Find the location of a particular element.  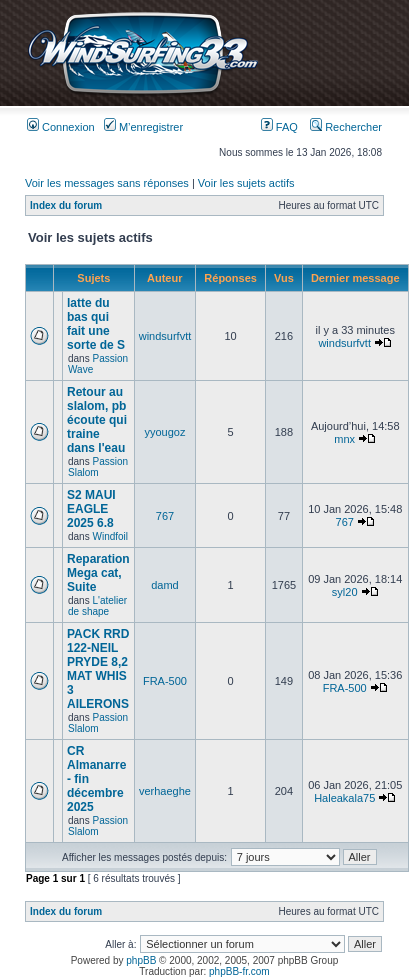

Index du forum is located at coordinates (66, 205).